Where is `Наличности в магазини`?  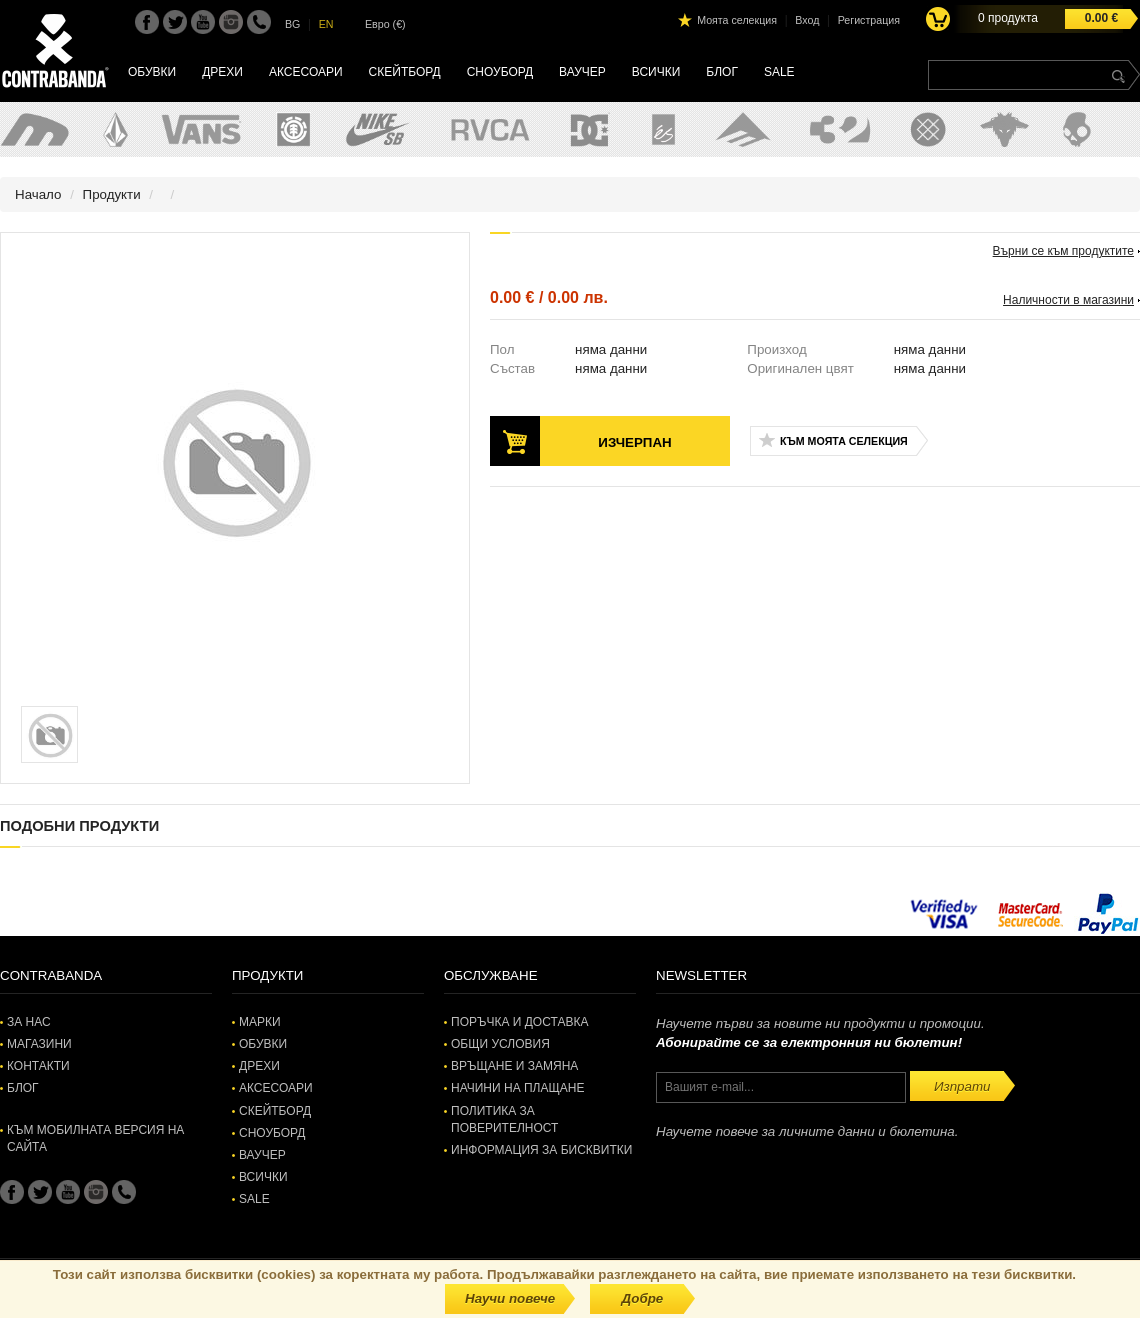
Наличности в магазини is located at coordinates (1068, 300).